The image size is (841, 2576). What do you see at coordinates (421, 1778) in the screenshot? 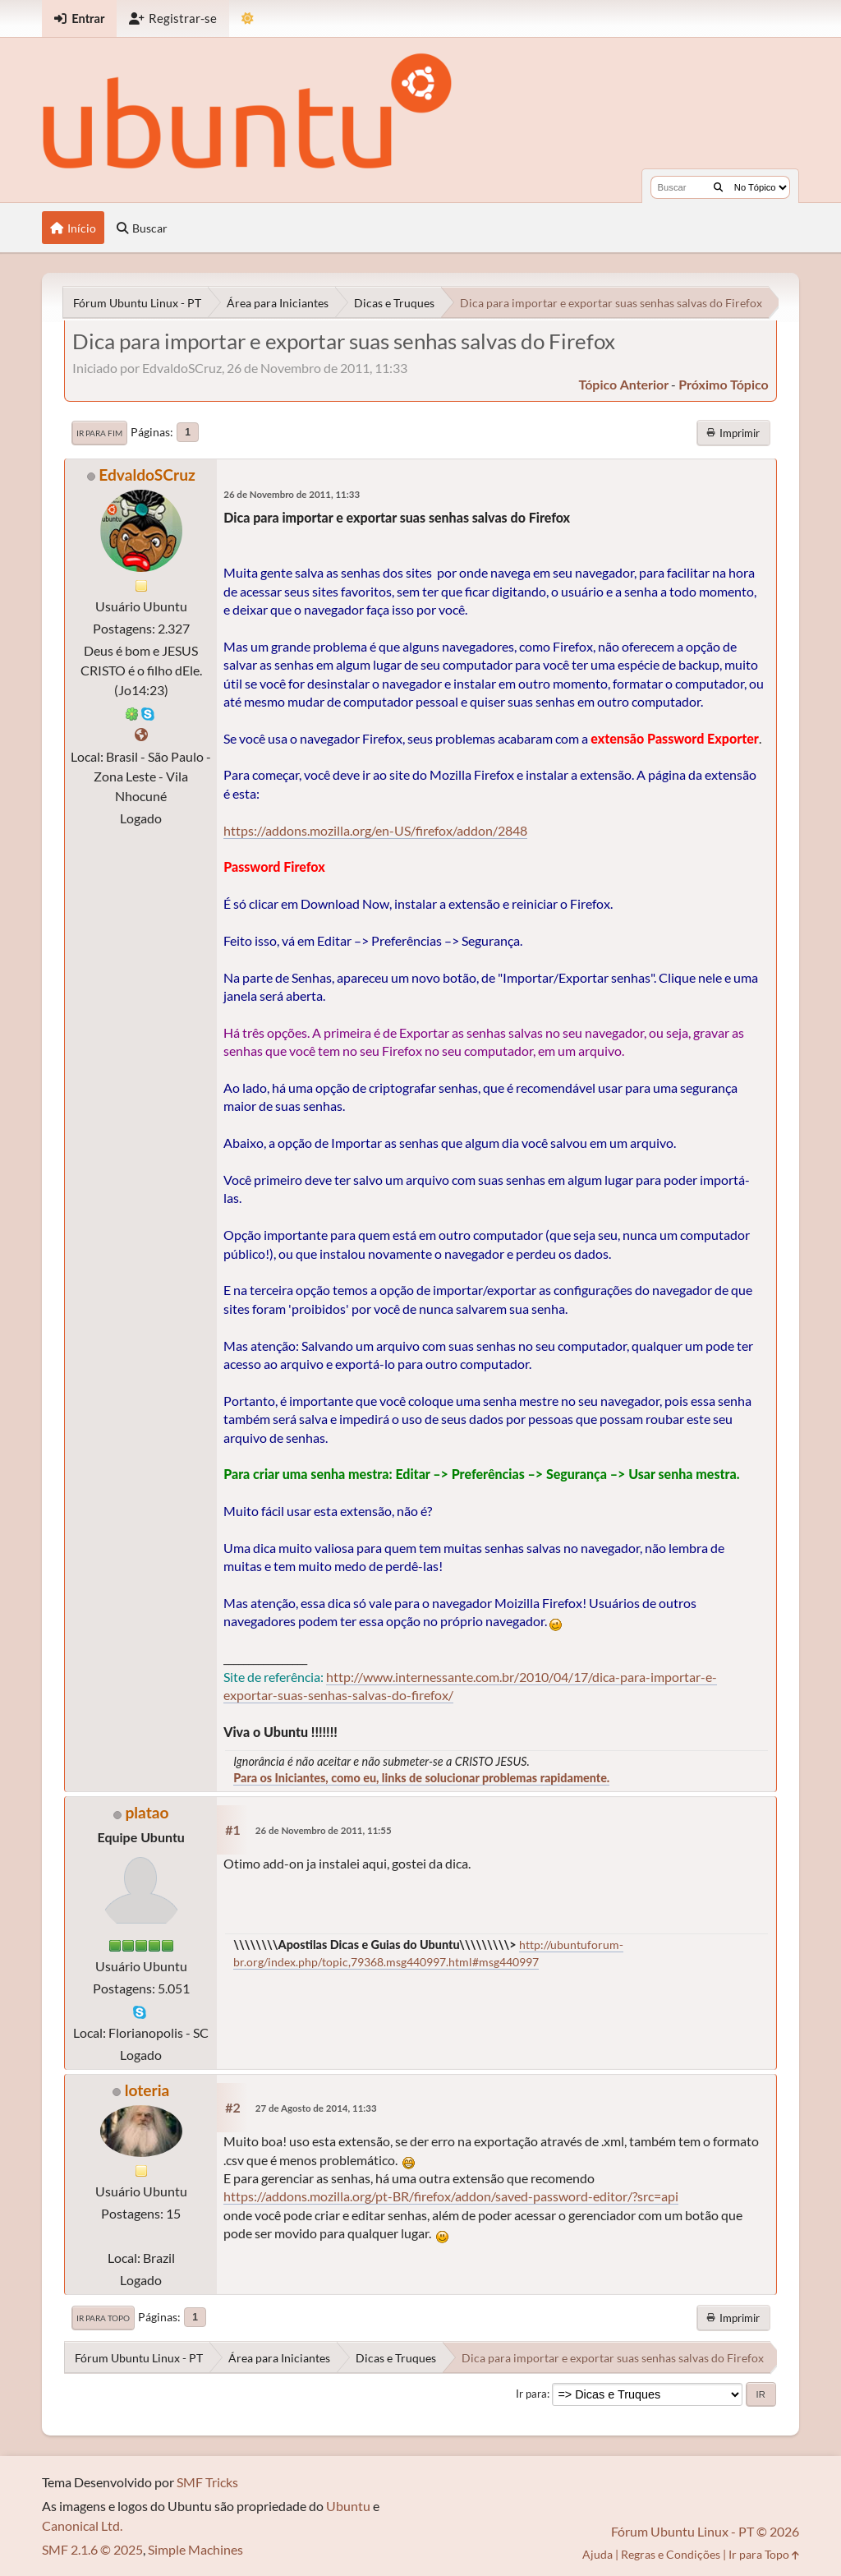
I see `Para os Iniciantes, como eu, links de solucionar problemas rapidamente.` at bounding box center [421, 1778].